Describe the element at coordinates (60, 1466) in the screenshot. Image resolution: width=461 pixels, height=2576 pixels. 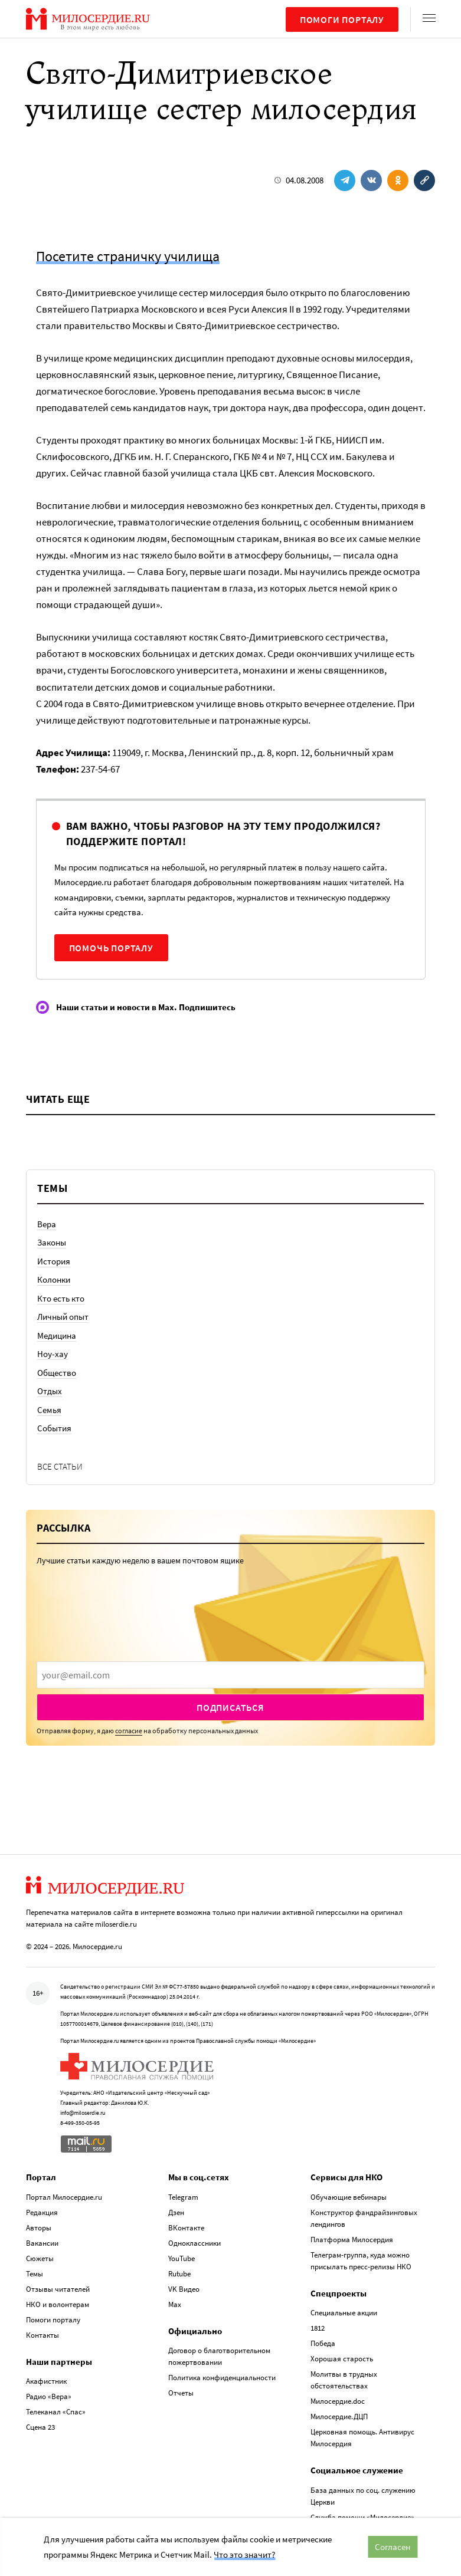
I see `Все статьи` at that location.